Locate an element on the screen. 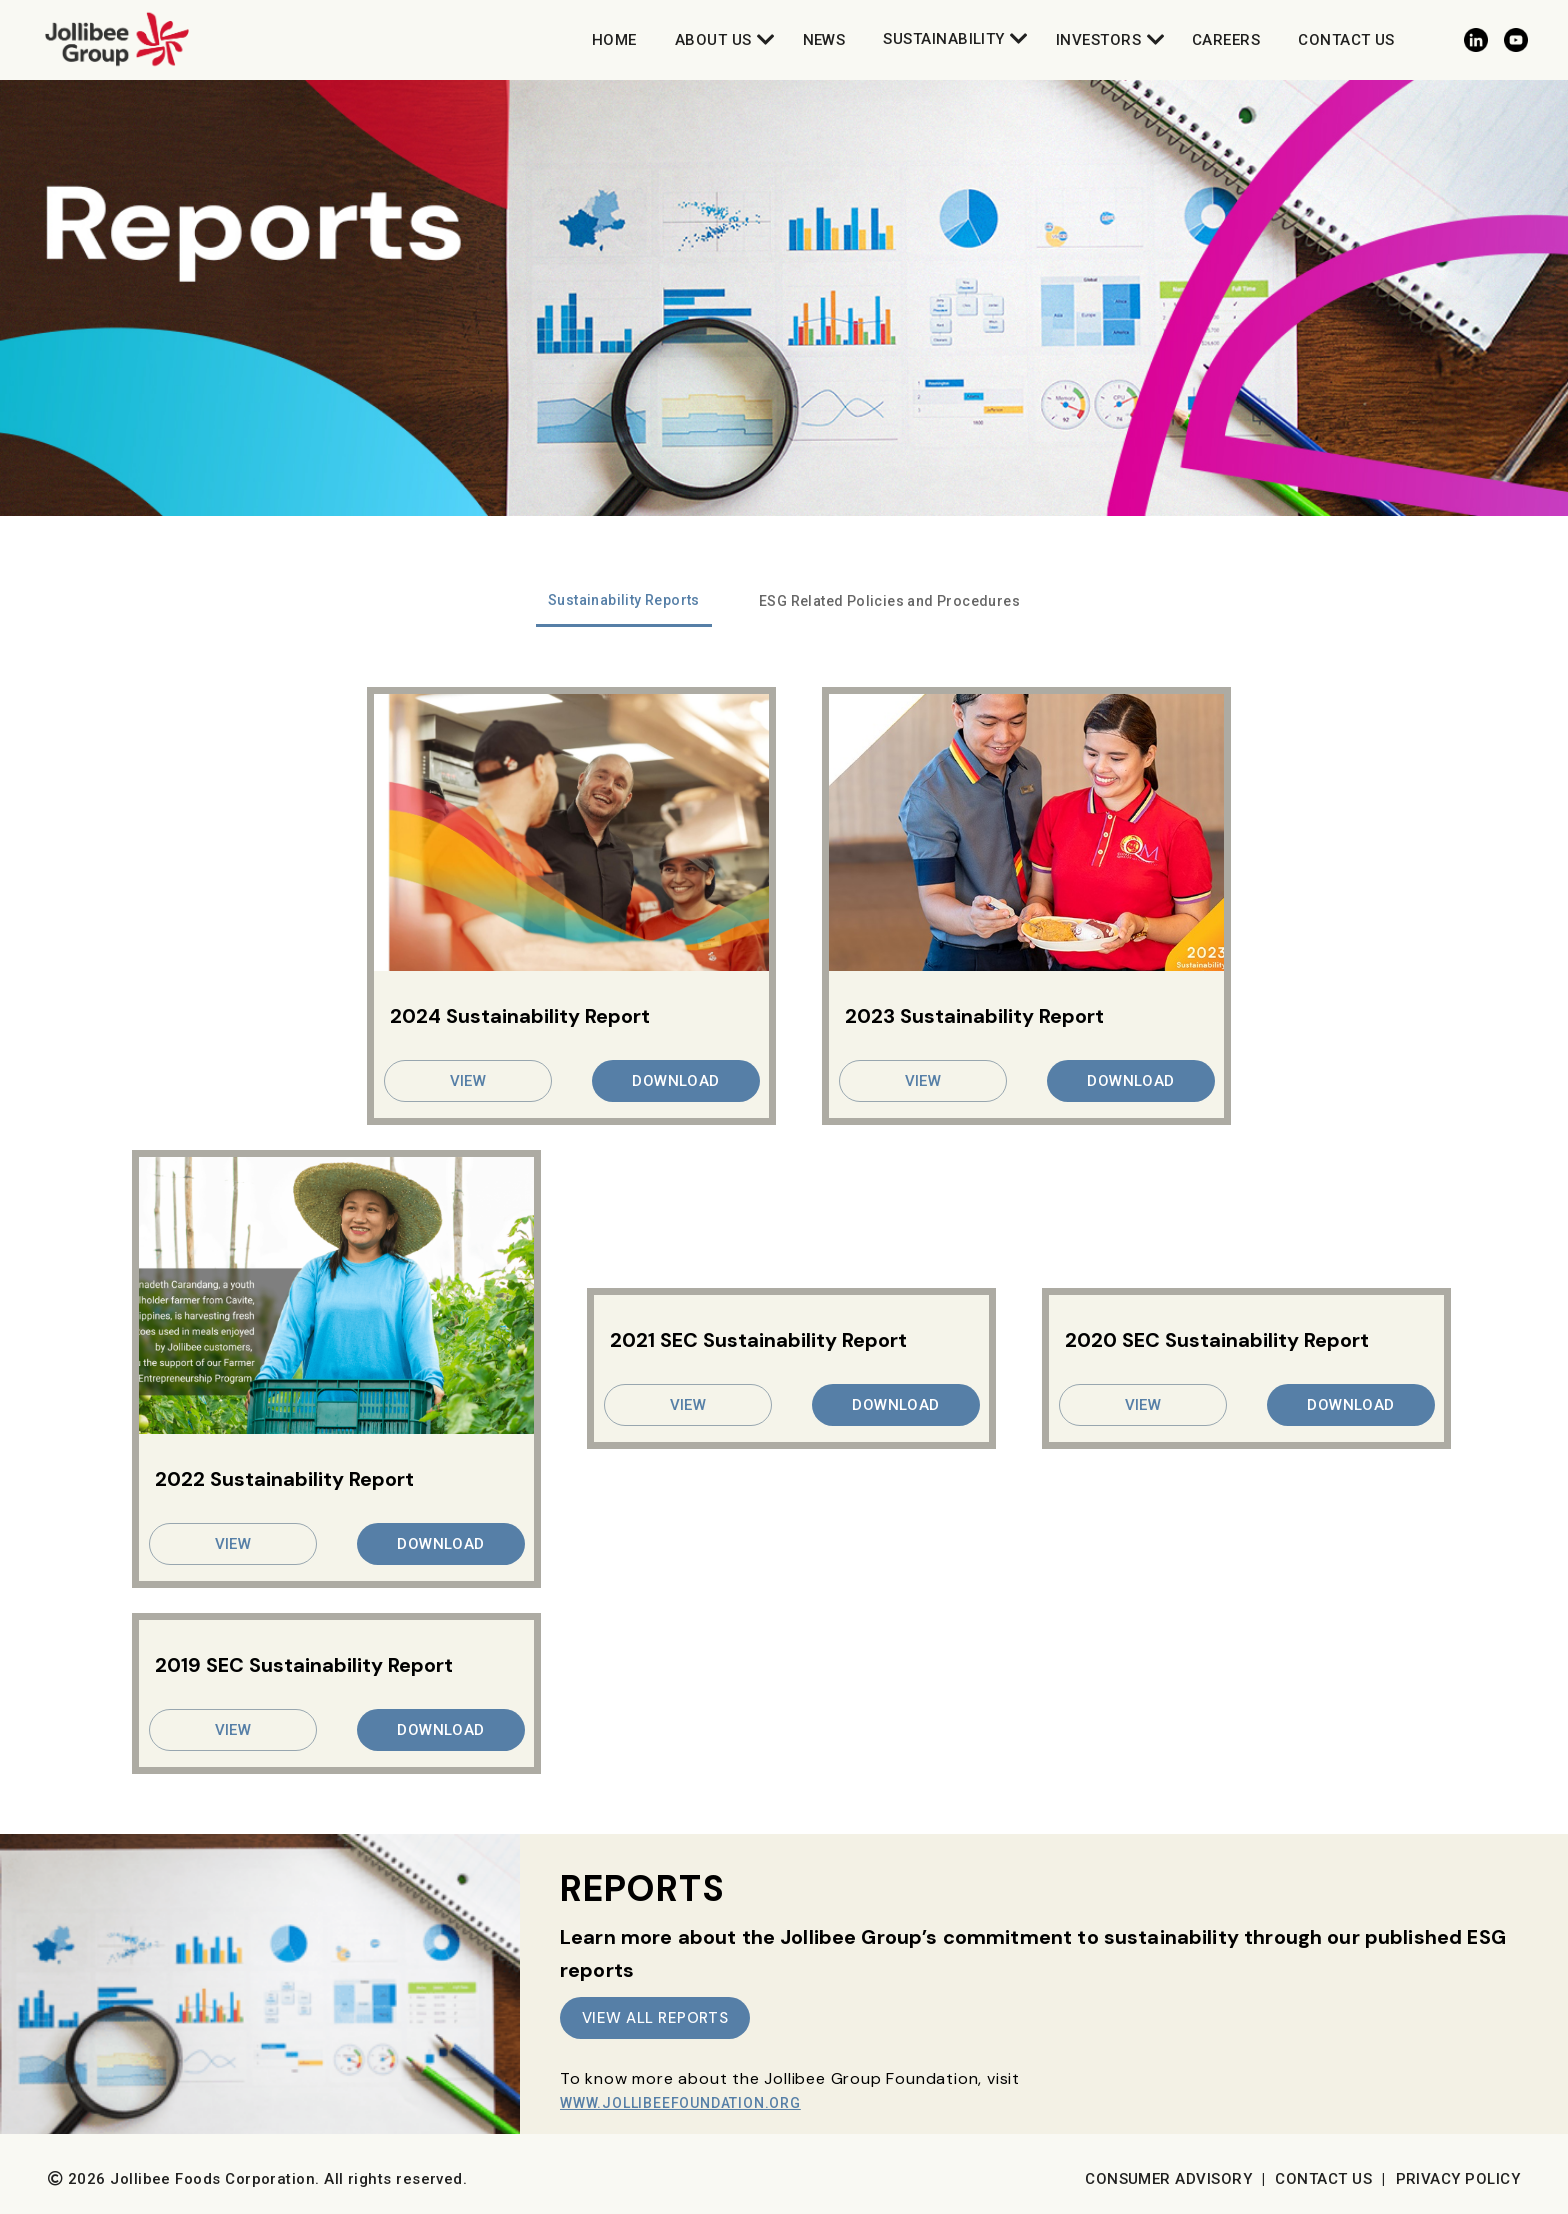  Home is located at coordinates (614, 40).